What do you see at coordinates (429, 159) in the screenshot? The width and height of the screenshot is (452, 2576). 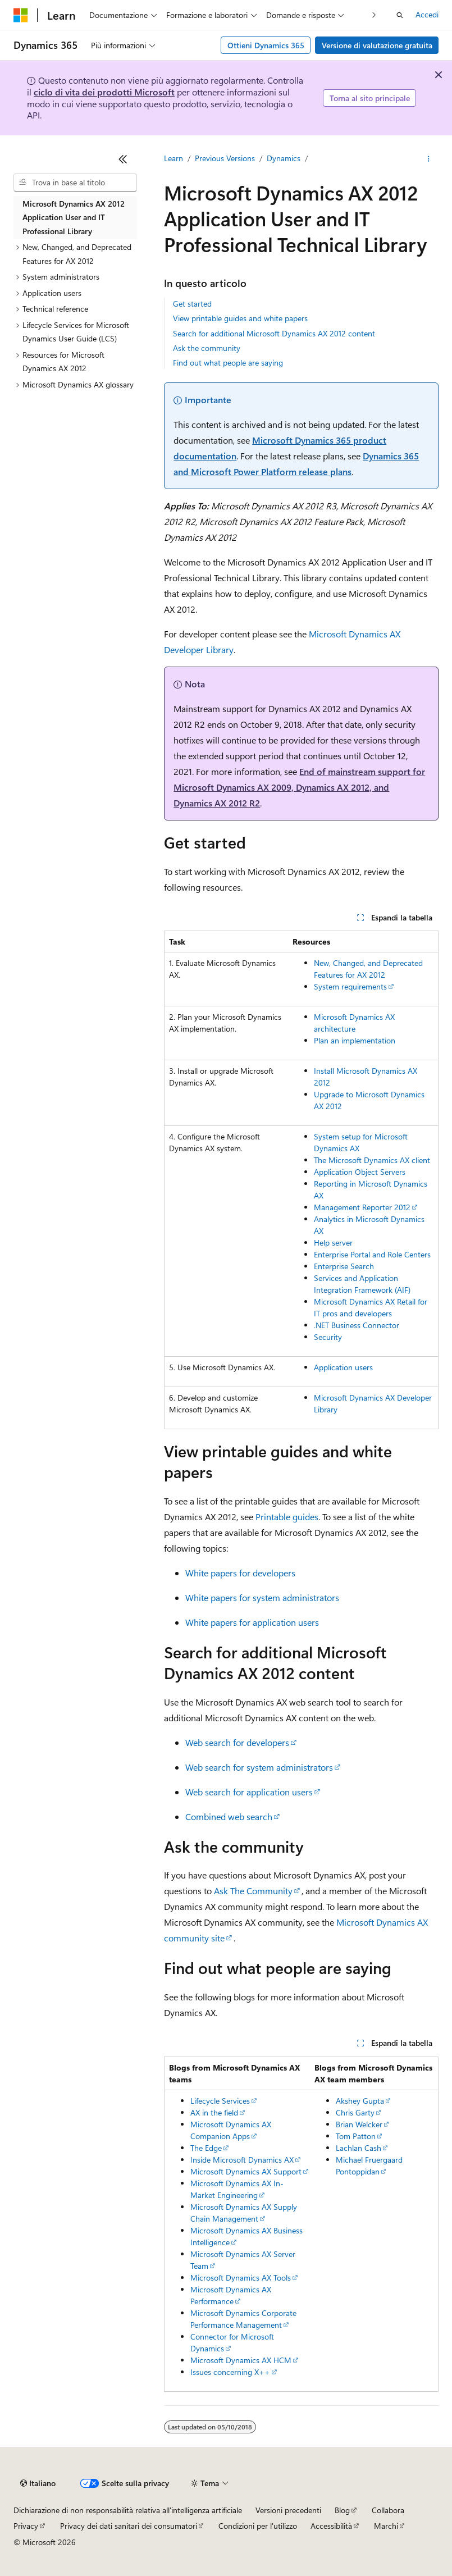 I see `[Altre azioni]` at bounding box center [429, 159].